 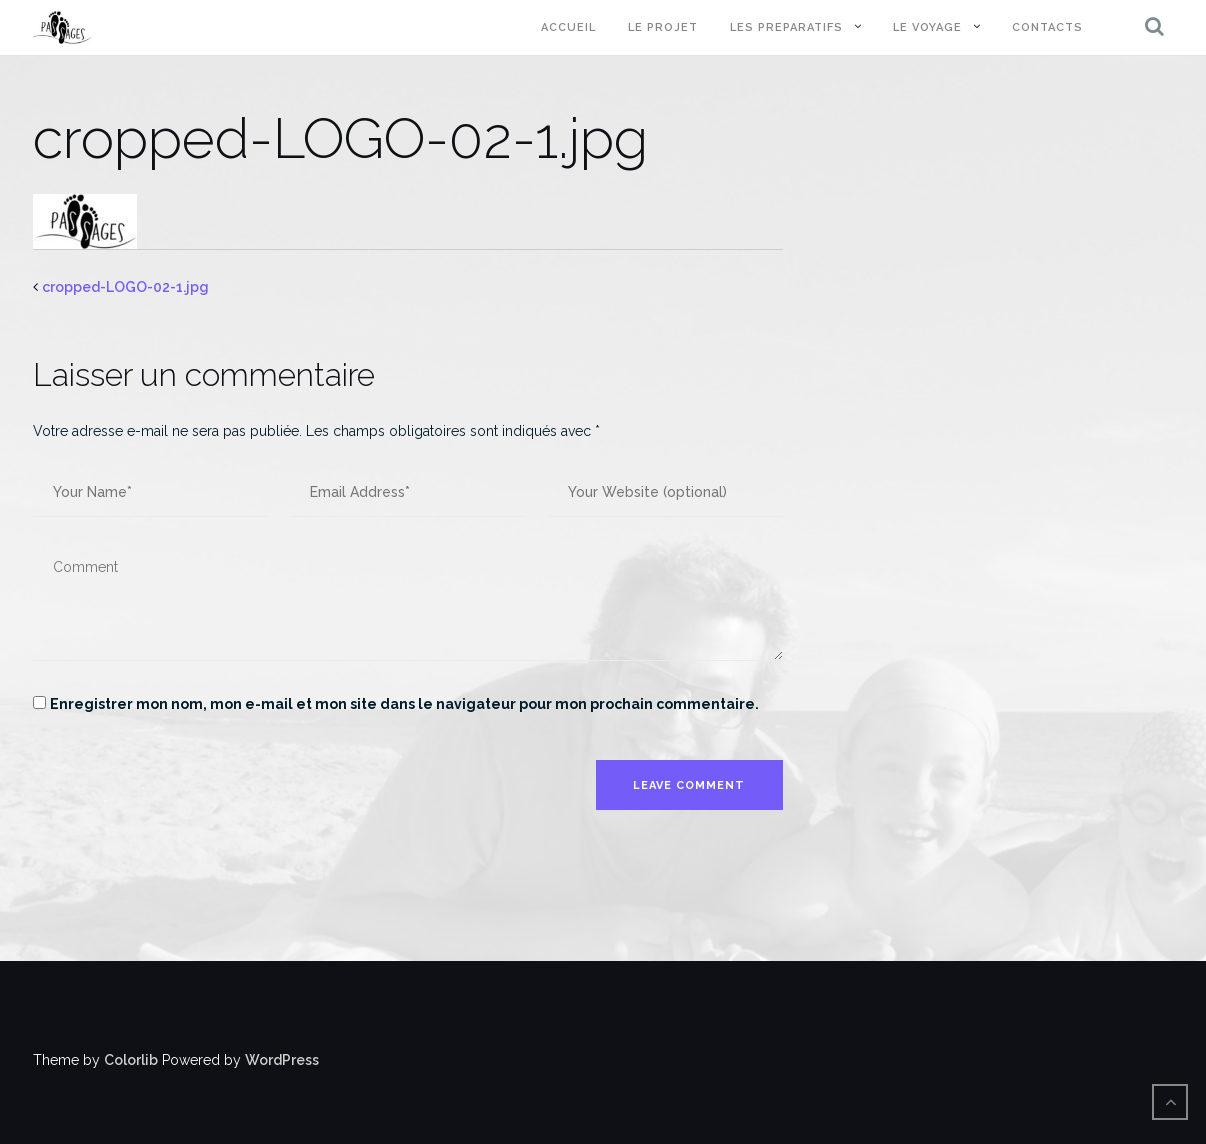 What do you see at coordinates (927, 27) in the screenshot?
I see `LE VOYAGE` at bounding box center [927, 27].